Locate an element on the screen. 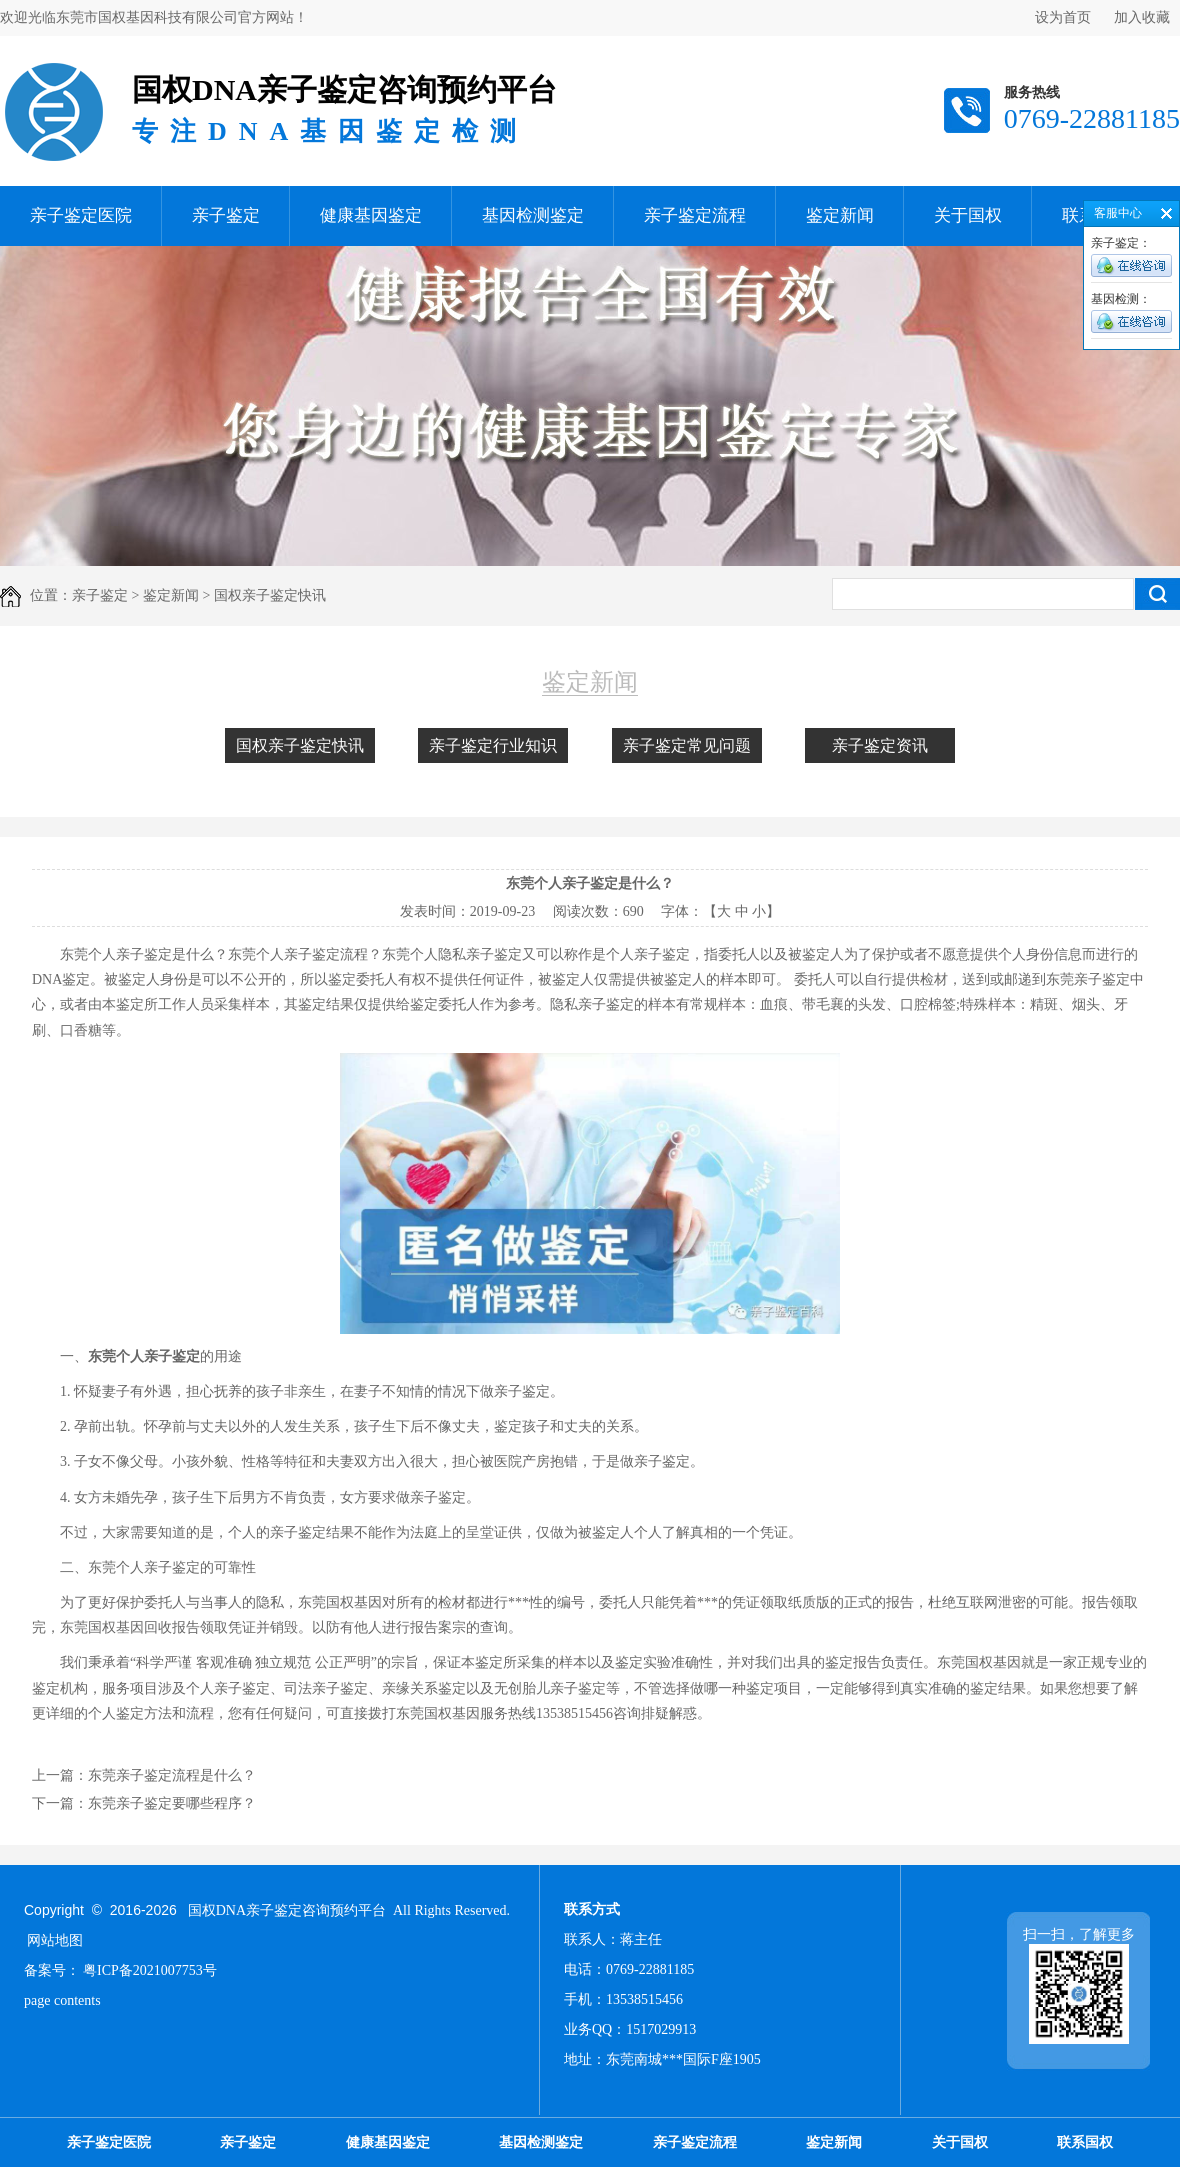 This screenshot has height=2167, width=1180. 关于国权 is located at coordinates (968, 215).